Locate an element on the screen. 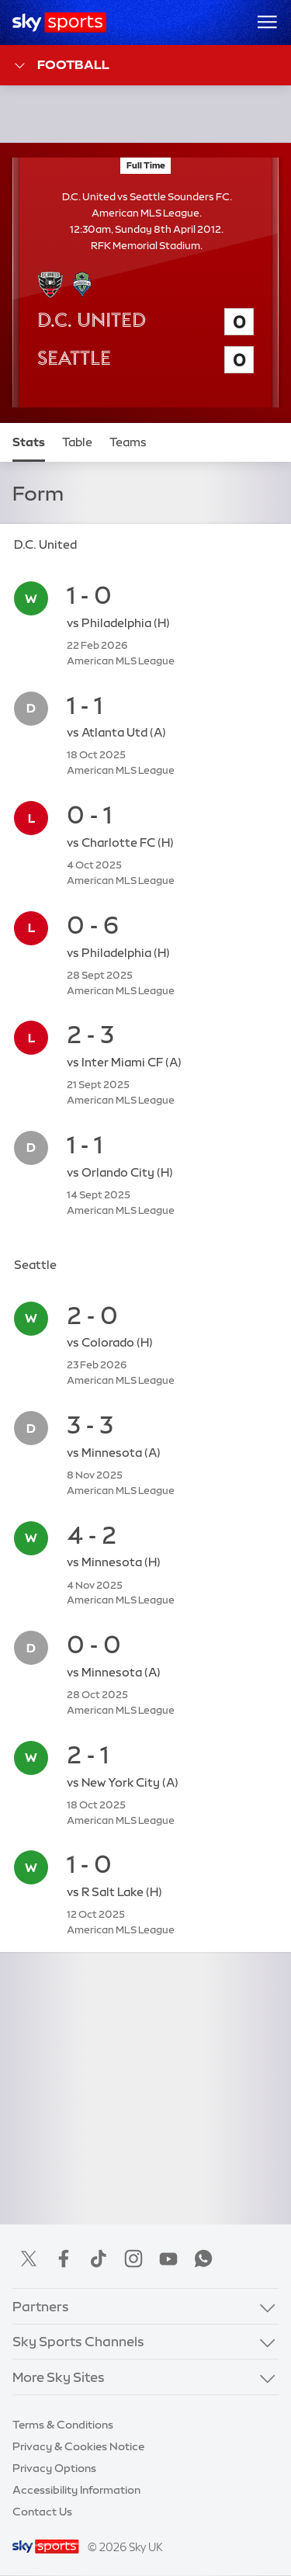 This screenshot has height=2576, width=291. More Sky Sites is located at coordinates (58, 2377).